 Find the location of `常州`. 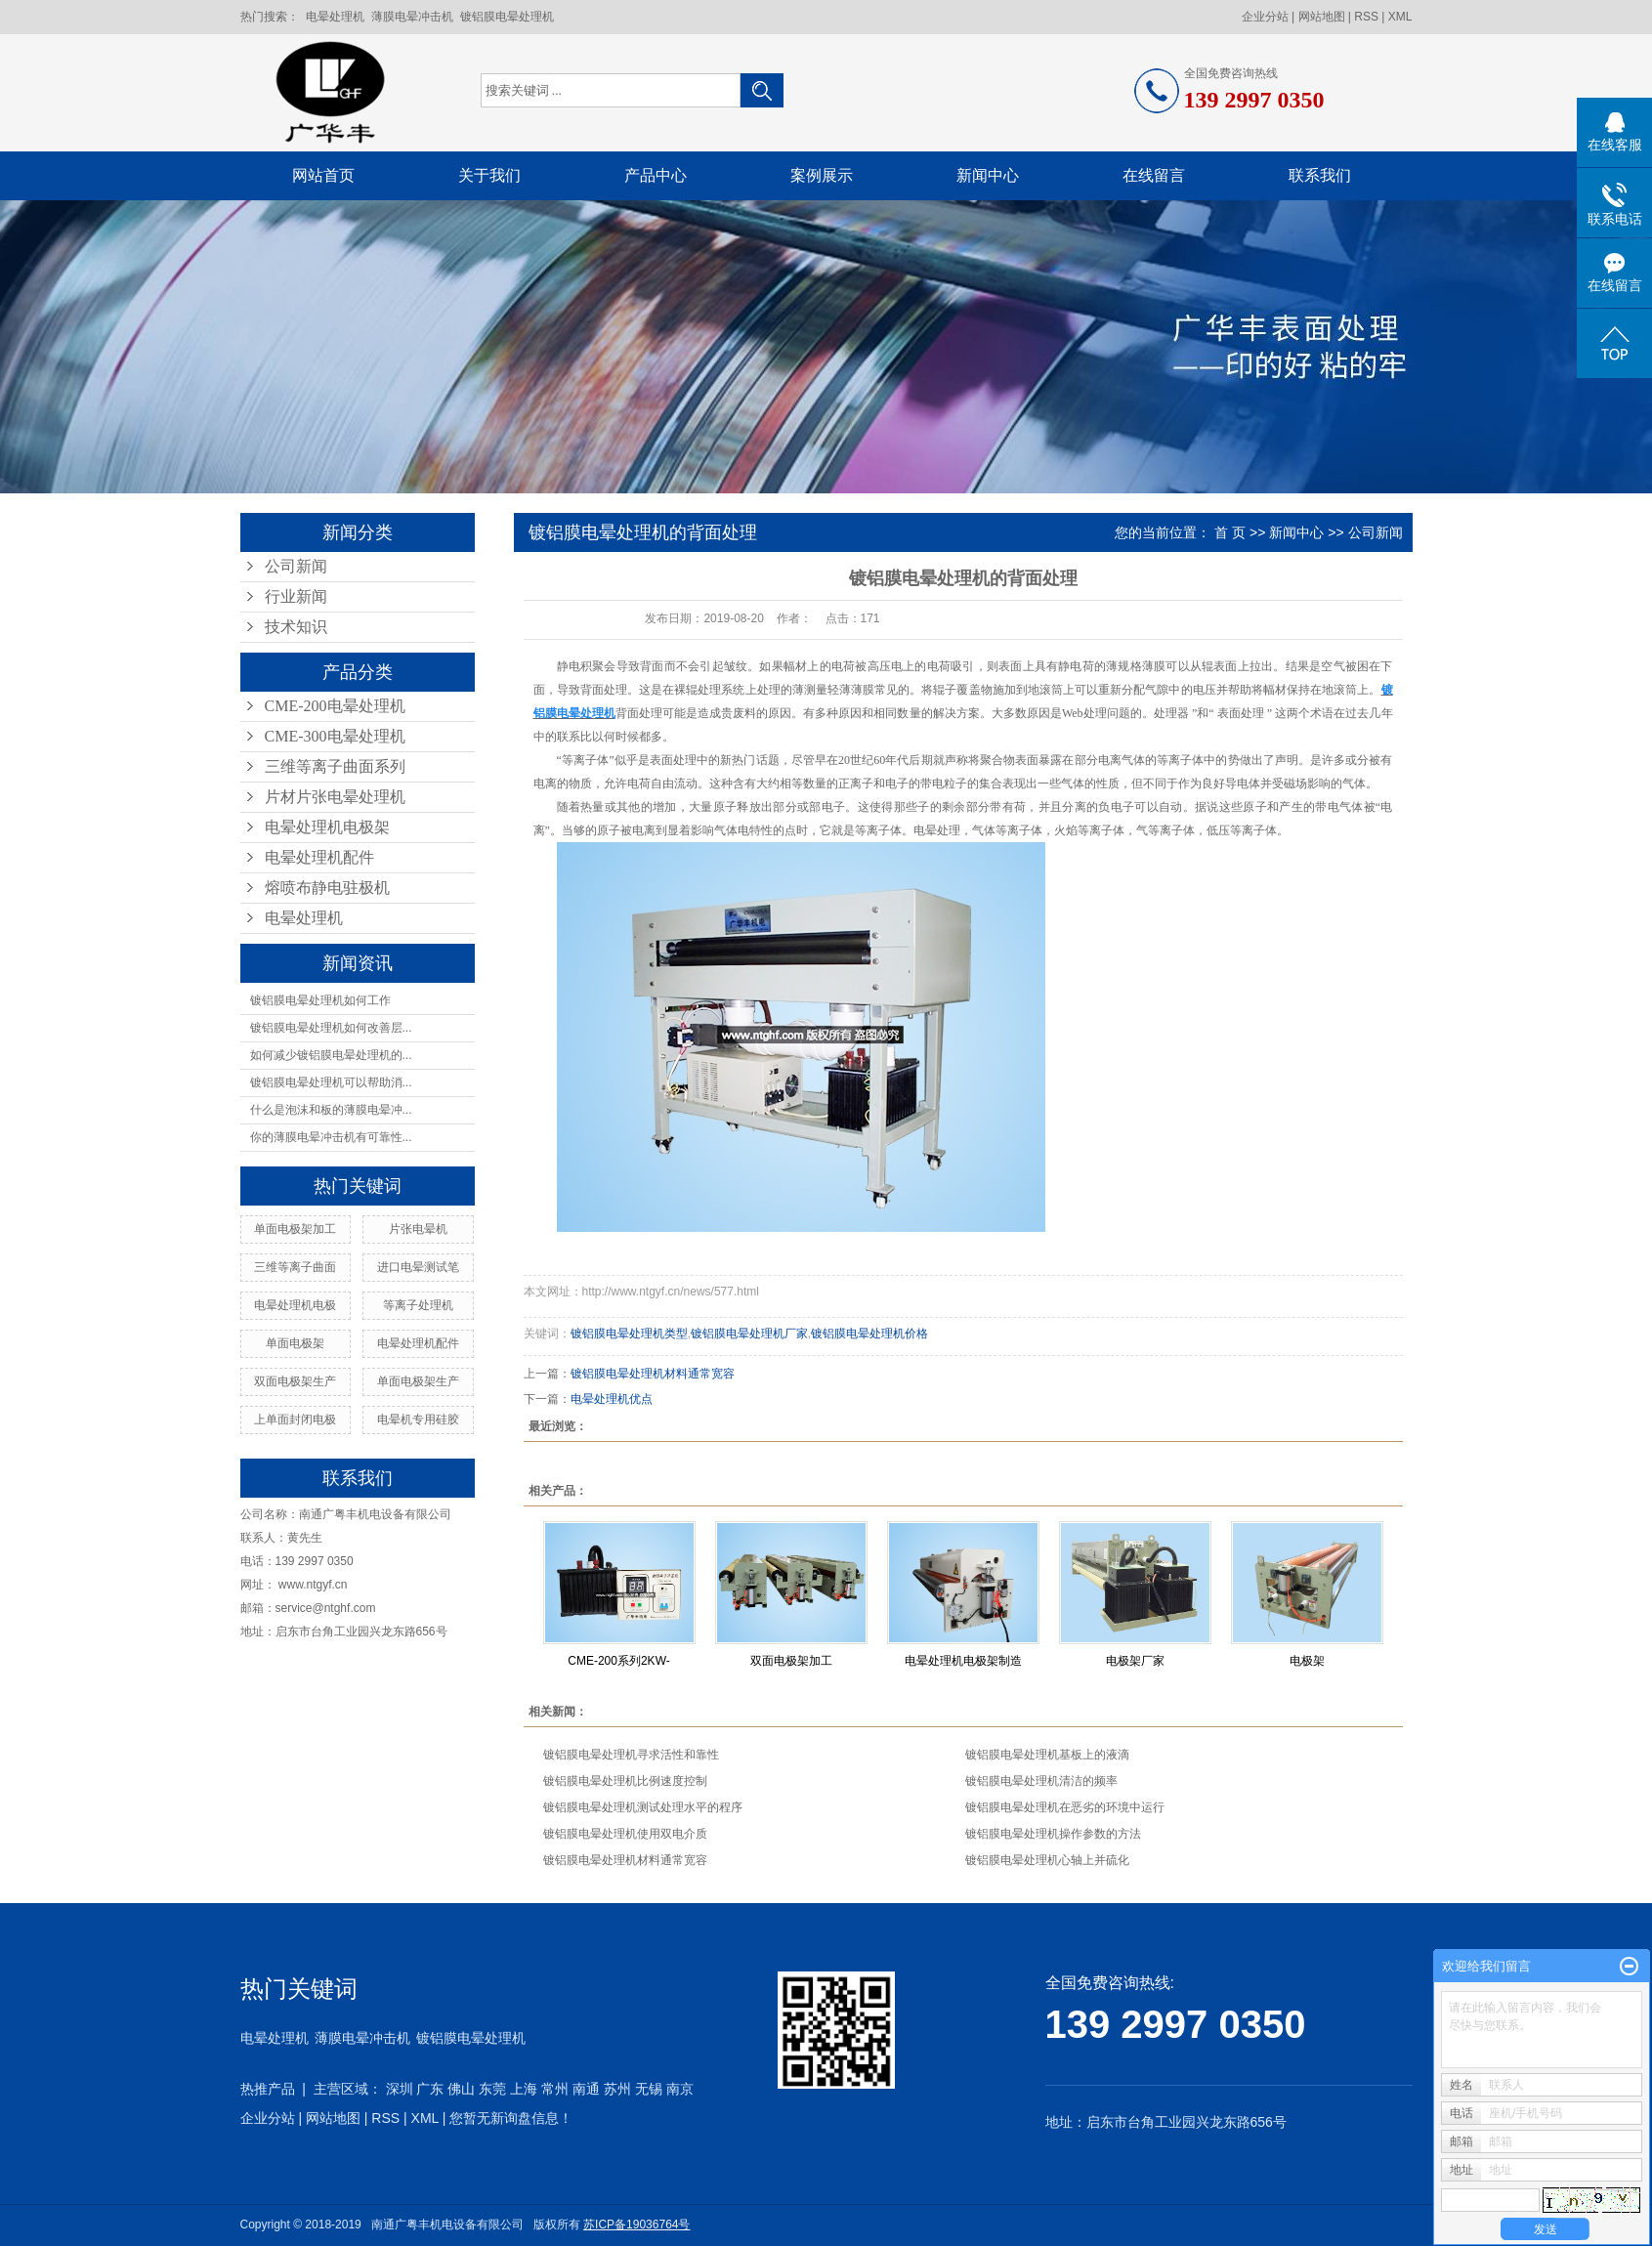

常州 is located at coordinates (555, 2089).